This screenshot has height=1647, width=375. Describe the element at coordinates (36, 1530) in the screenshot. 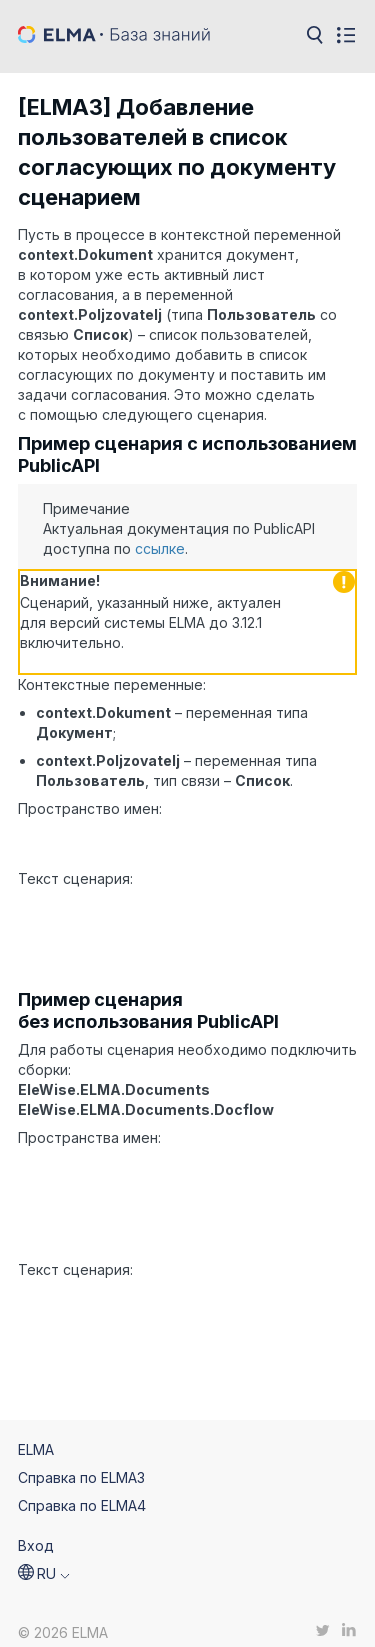

I see `Вход` at that location.